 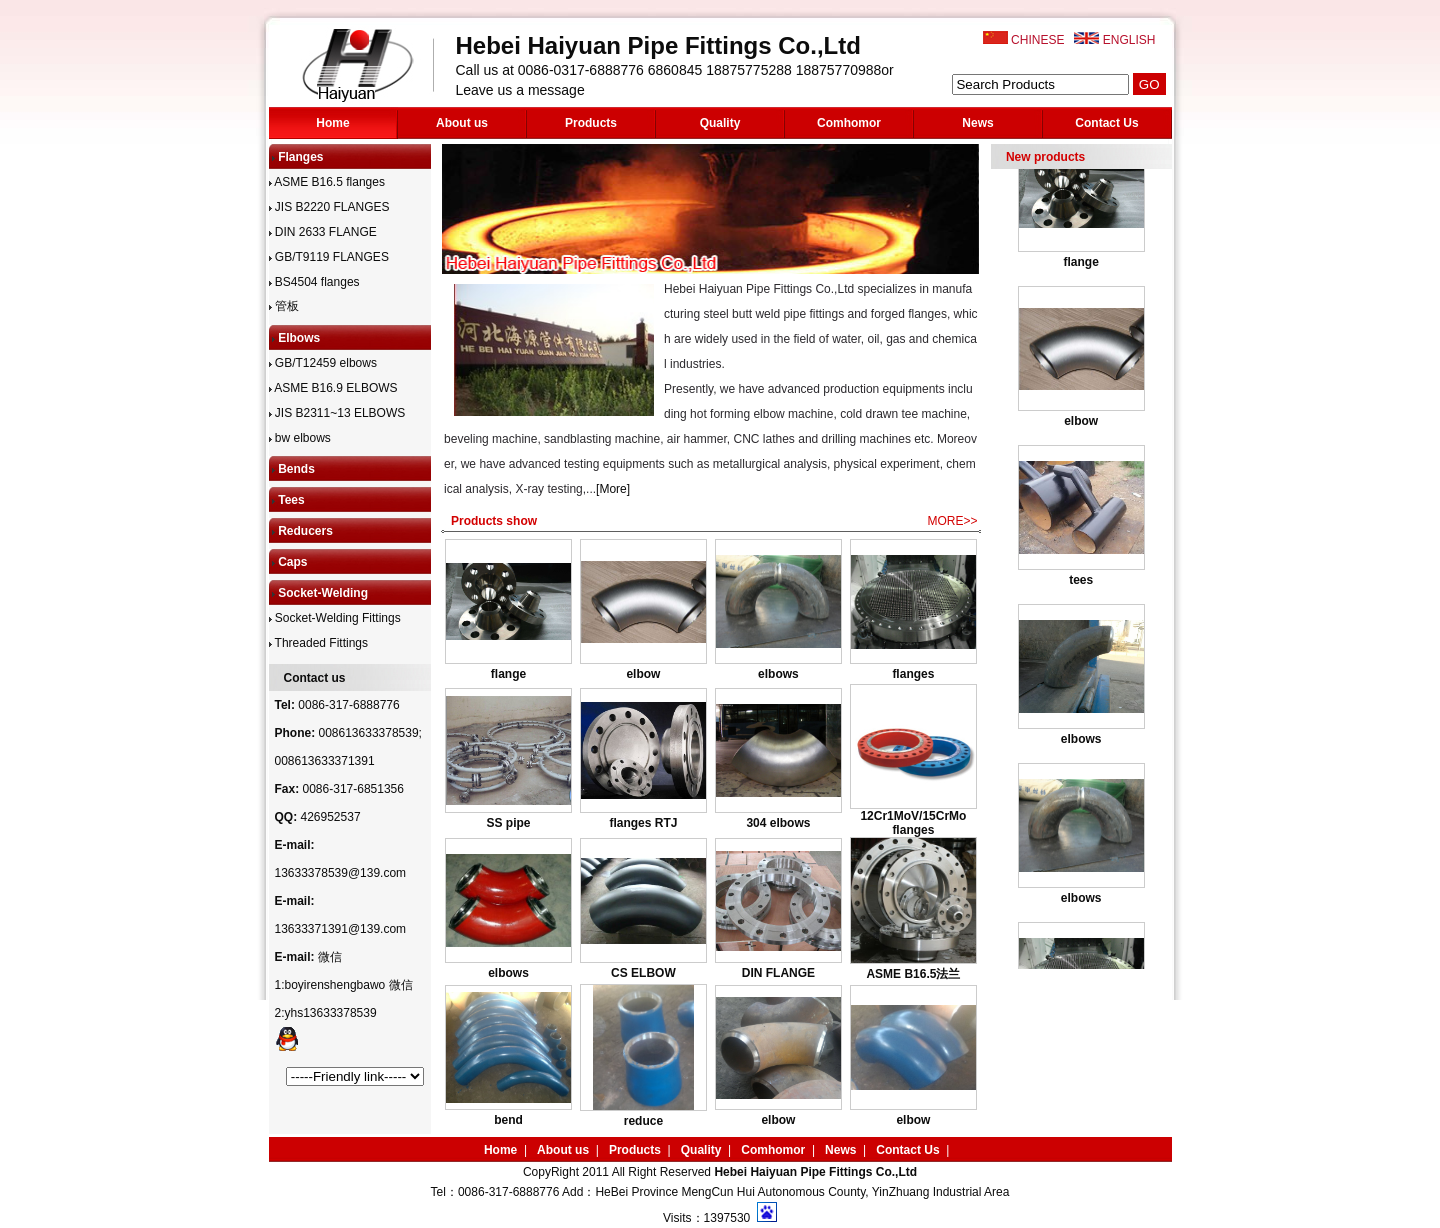 What do you see at coordinates (613, 489) in the screenshot?
I see `[More]` at bounding box center [613, 489].